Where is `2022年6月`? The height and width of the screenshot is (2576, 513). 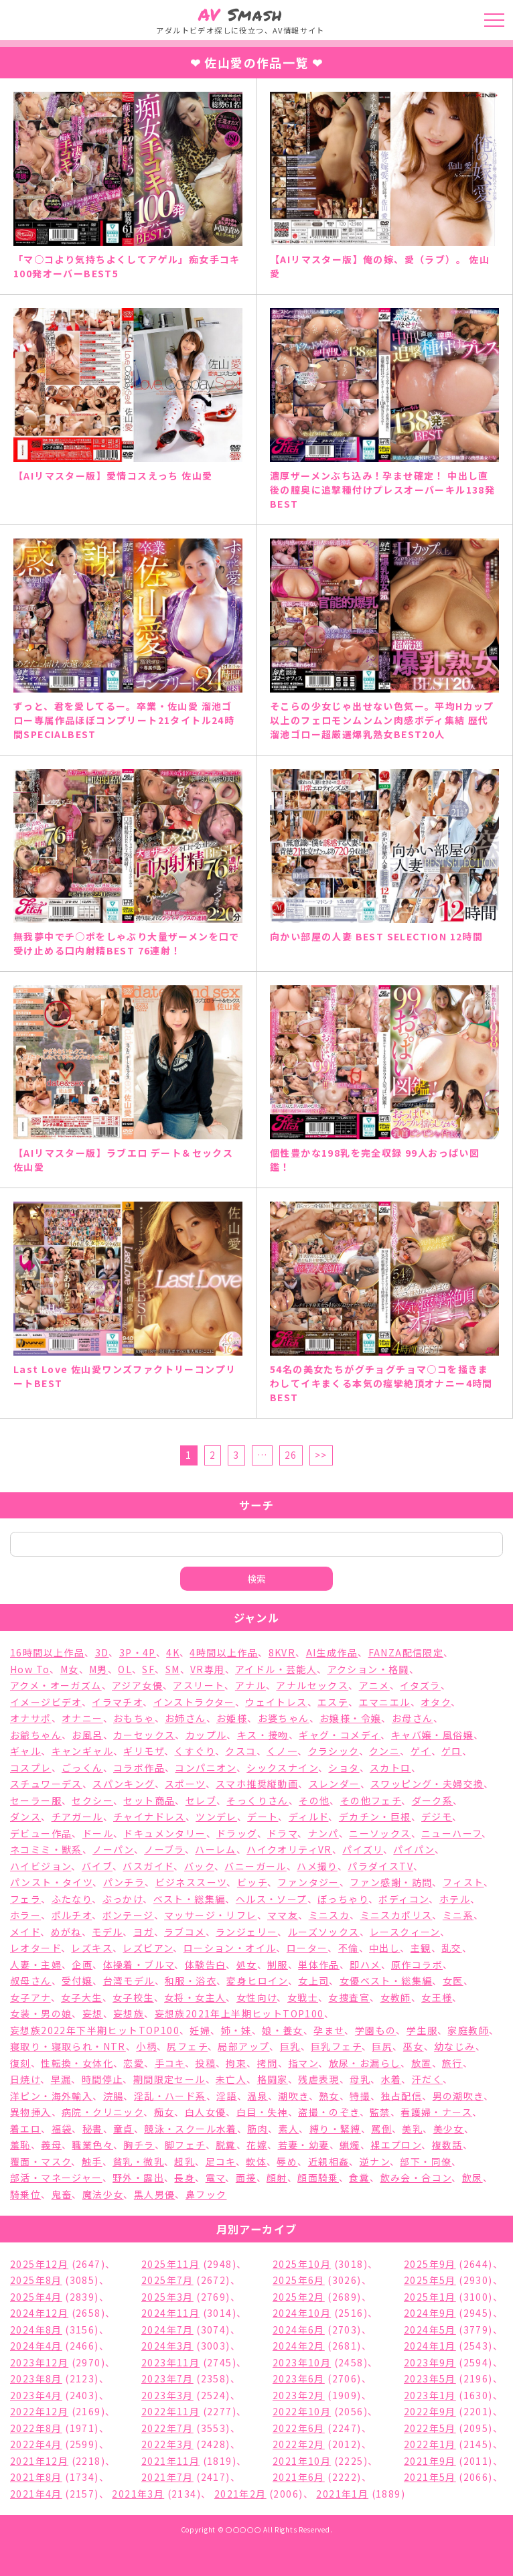 2022年6月 is located at coordinates (299, 2428).